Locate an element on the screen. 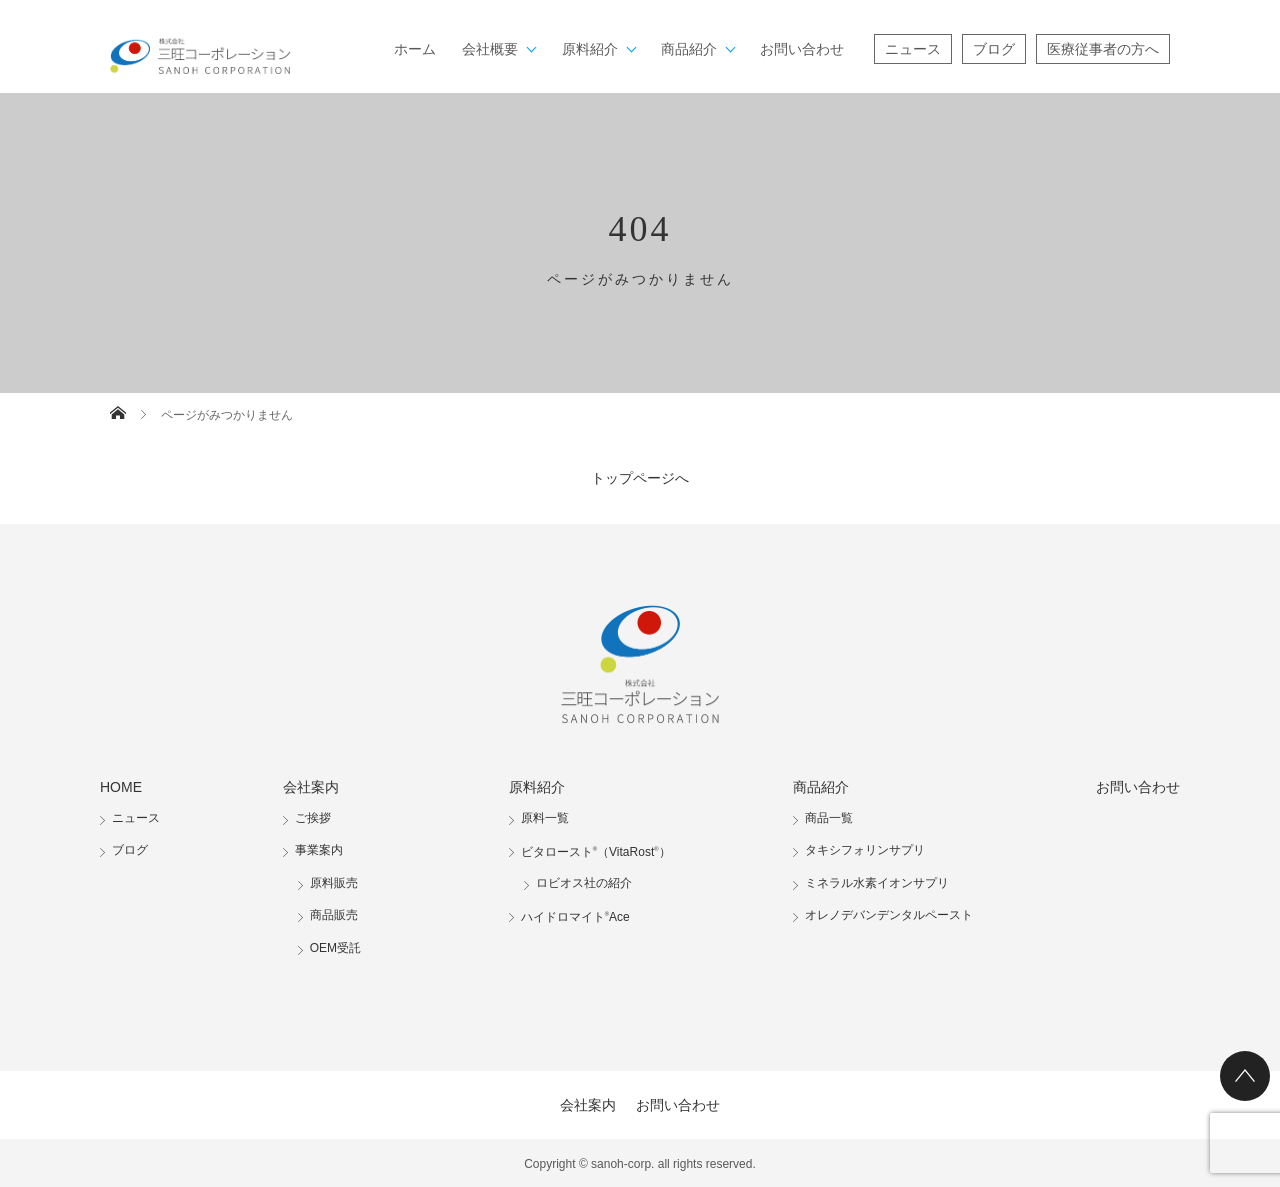 This screenshot has width=1280, height=1187. 商品一覧 is located at coordinates (829, 818).